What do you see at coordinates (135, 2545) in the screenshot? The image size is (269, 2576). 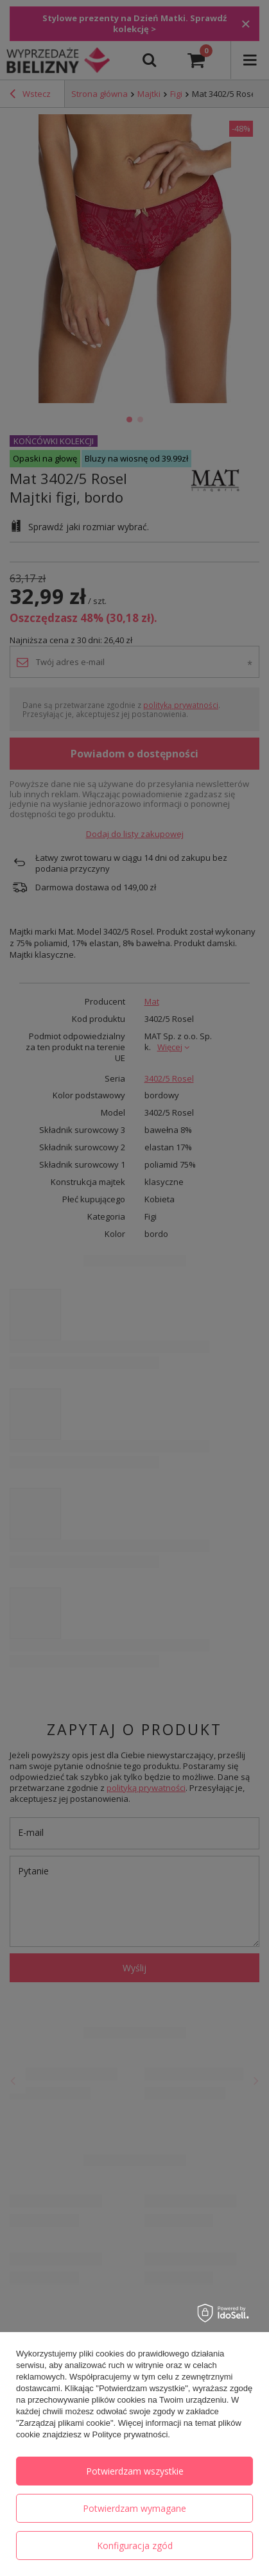 I see `Konfiguracja zgód` at bounding box center [135, 2545].